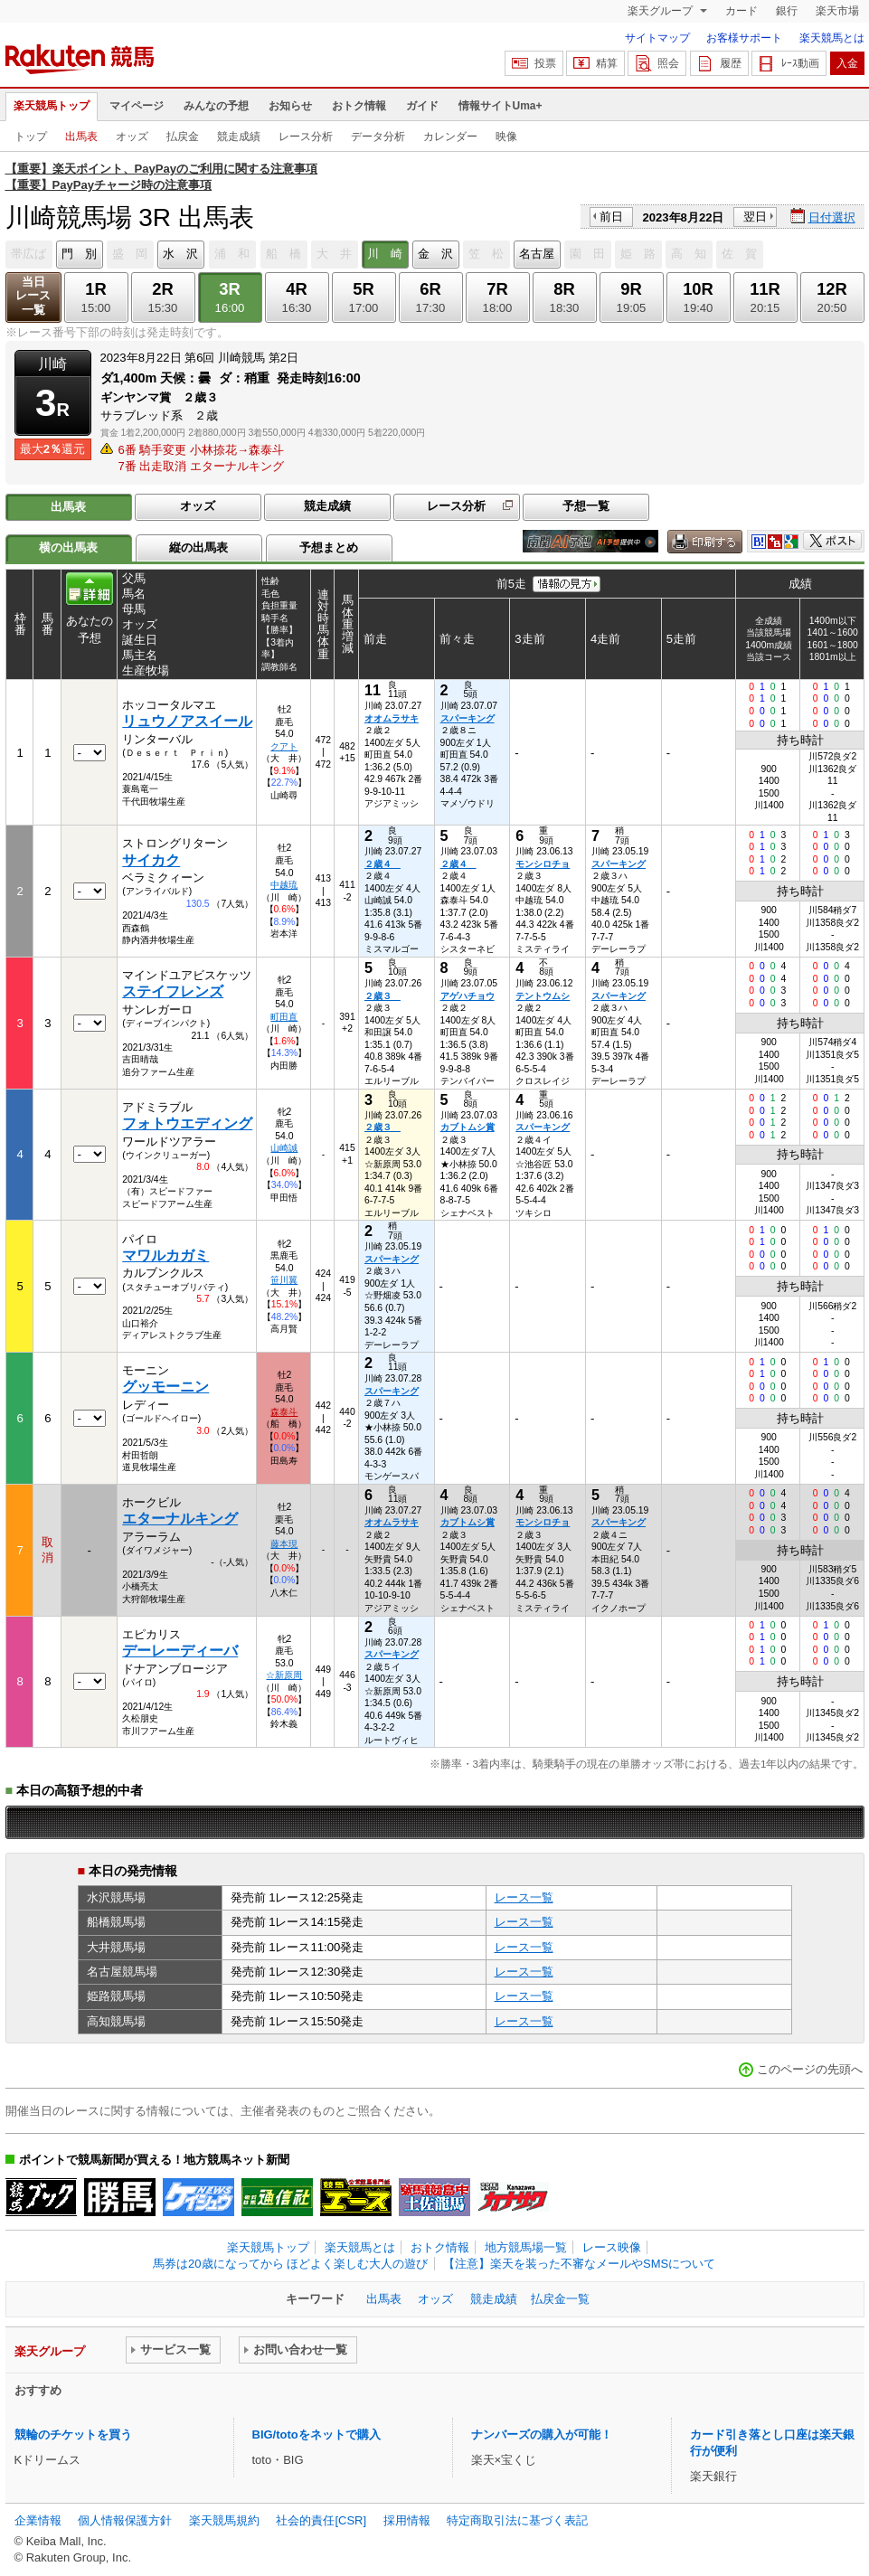 The height and width of the screenshot is (2576, 869). I want to click on 個人情報保護方針, so click(125, 2520).